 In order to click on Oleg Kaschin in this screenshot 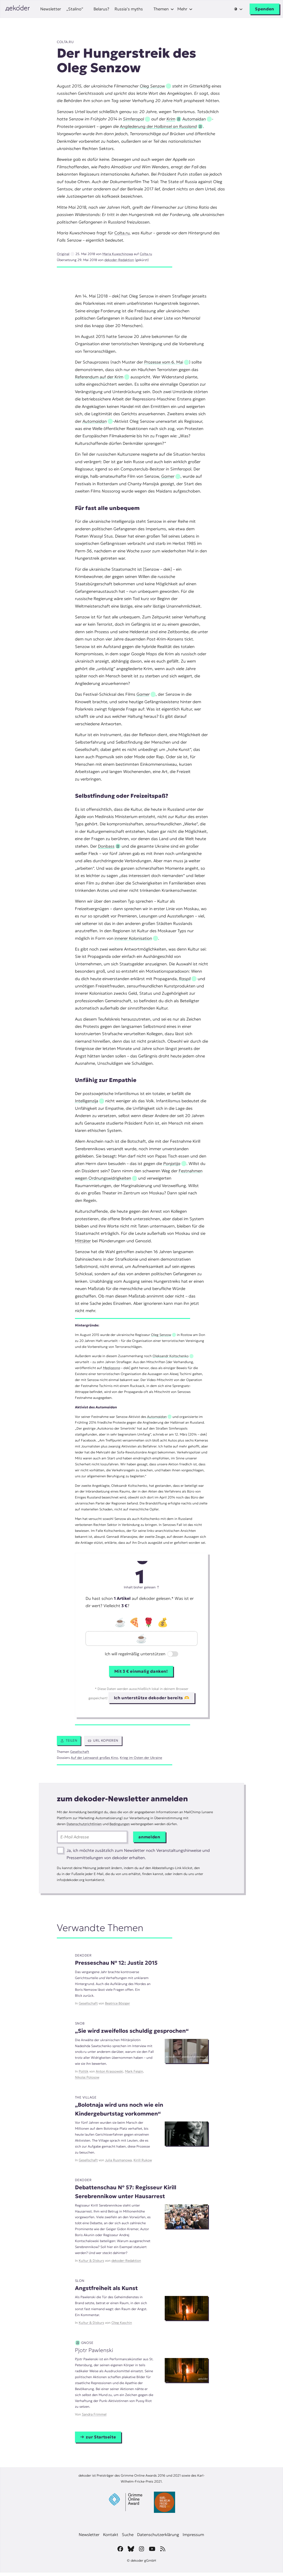, I will do `click(121, 2326)`.